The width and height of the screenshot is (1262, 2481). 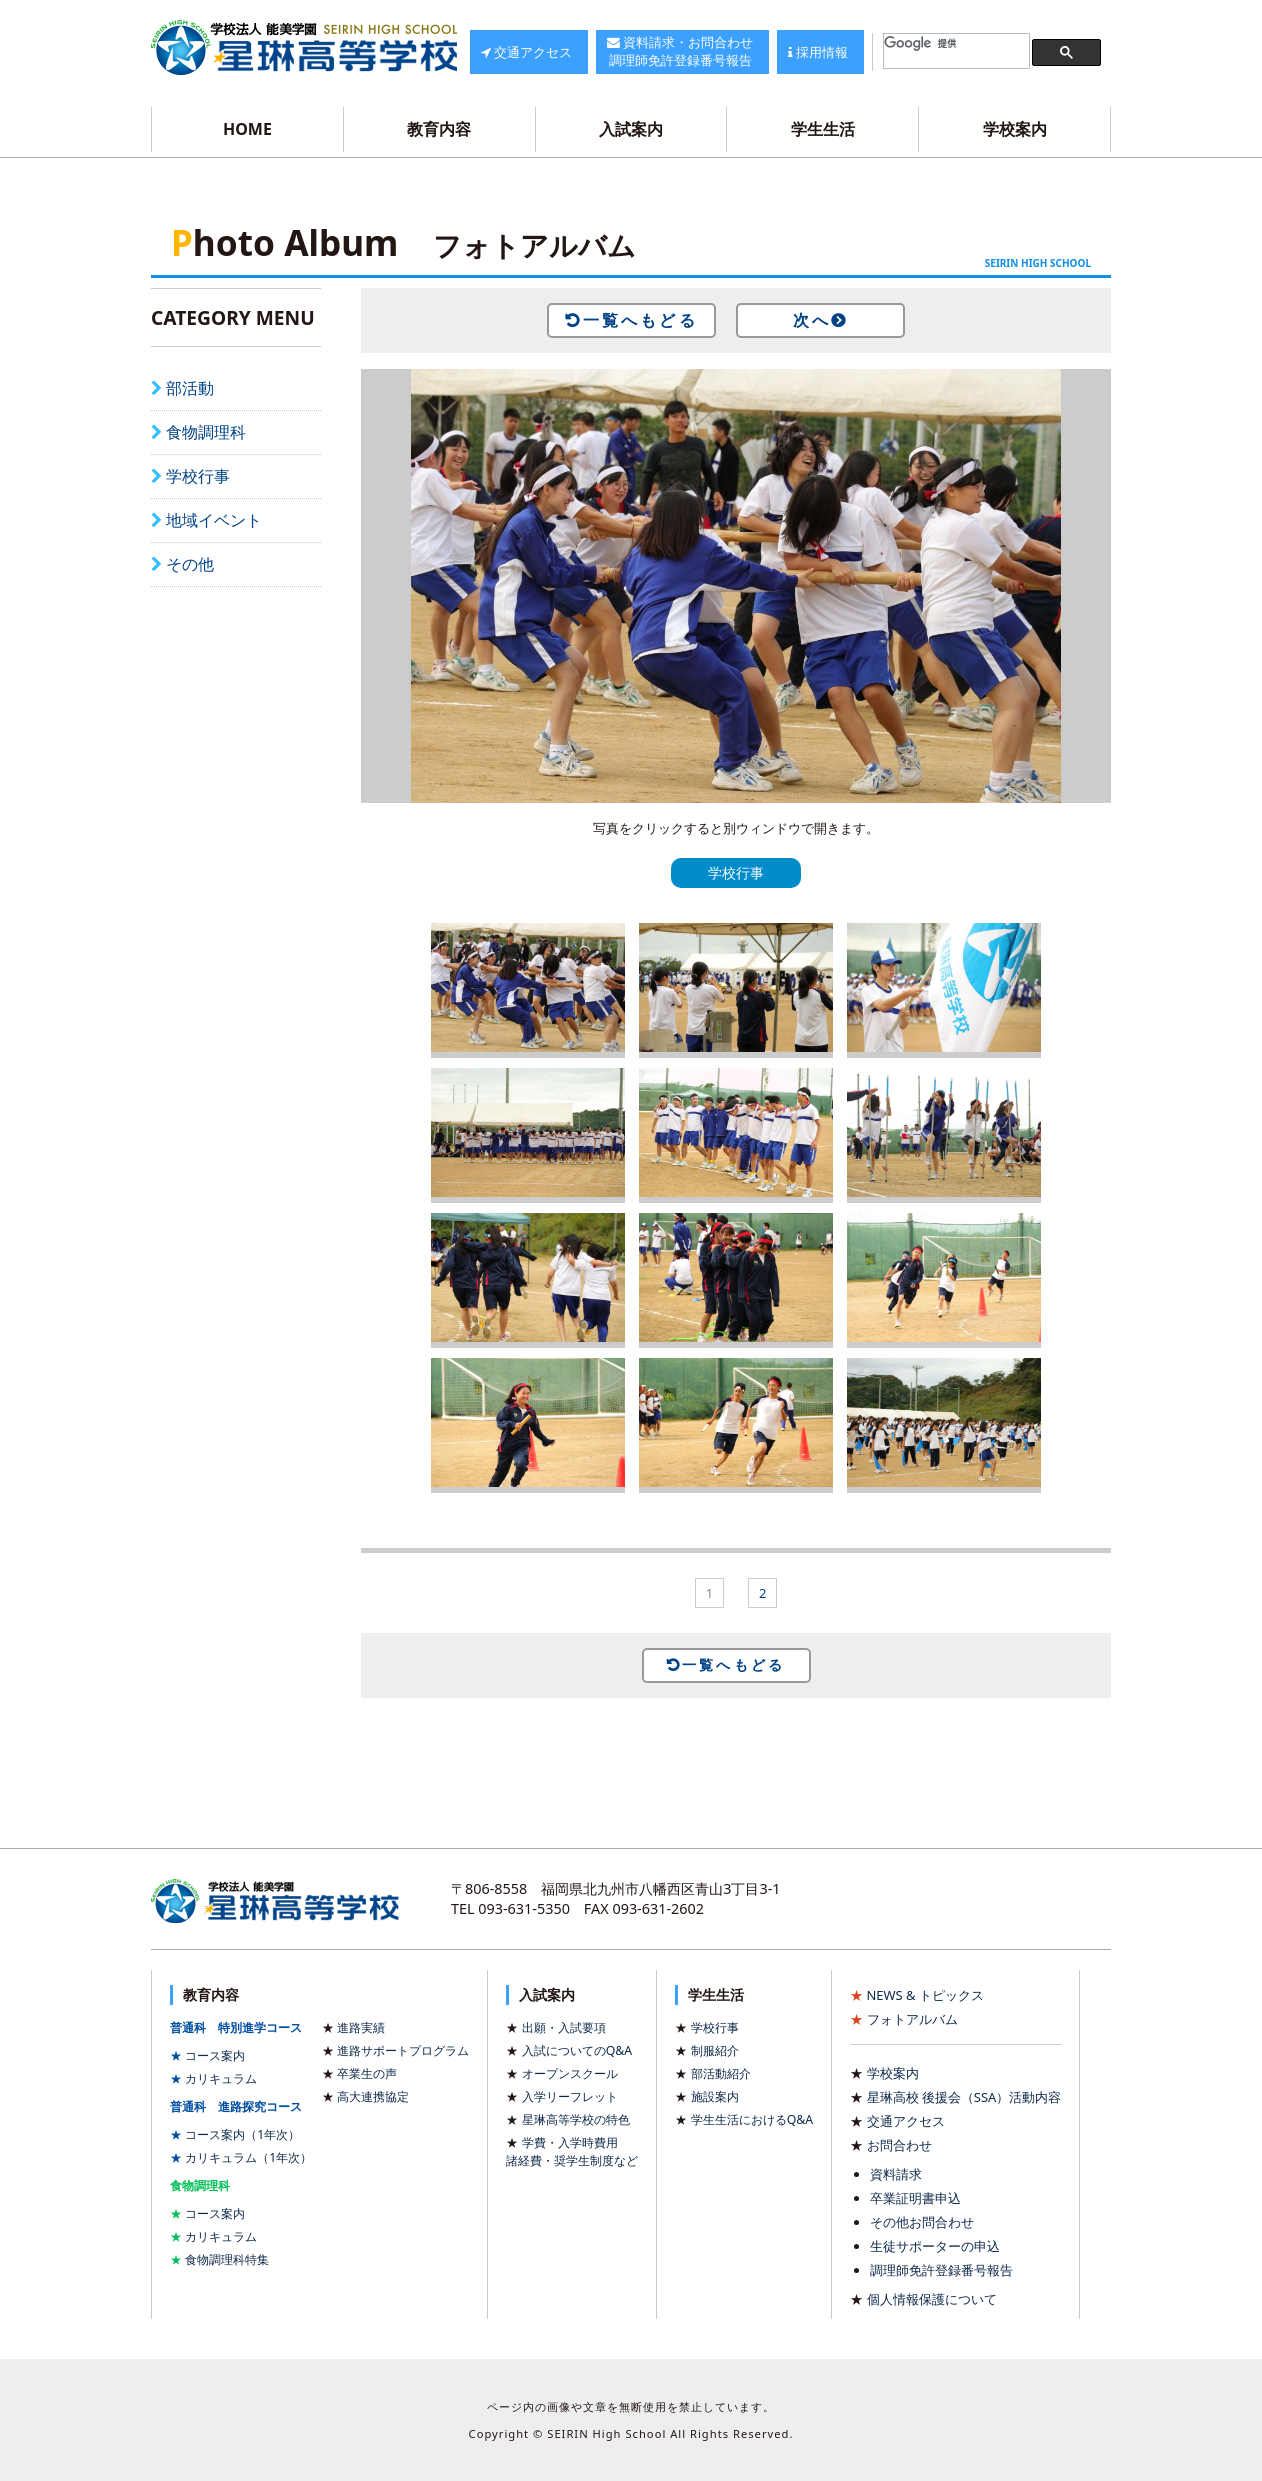 What do you see at coordinates (570, 2073) in the screenshot?
I see `オープンスクール` at bounding box center [570, 2073].